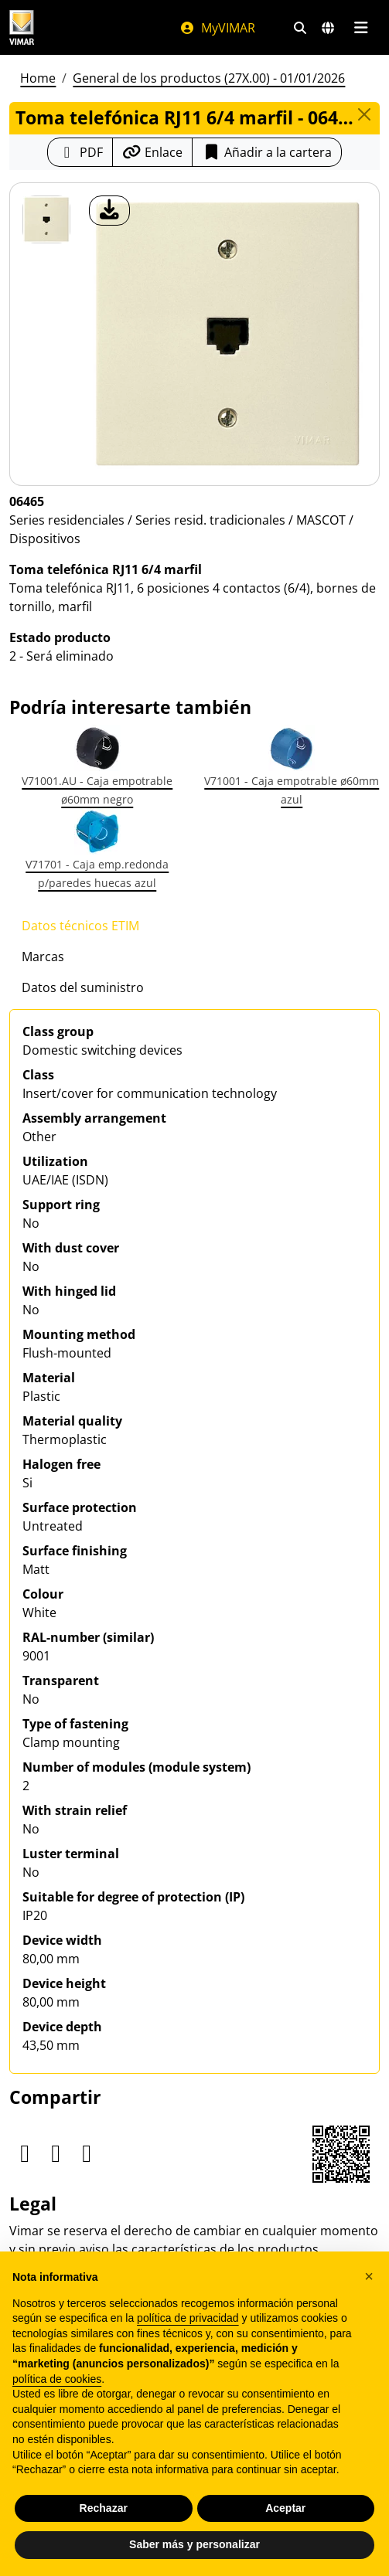  What do you see at coordinates (285, 2508) in the screenshot?
I see `Aceptar [button]` at bounding box center [285, 2508].